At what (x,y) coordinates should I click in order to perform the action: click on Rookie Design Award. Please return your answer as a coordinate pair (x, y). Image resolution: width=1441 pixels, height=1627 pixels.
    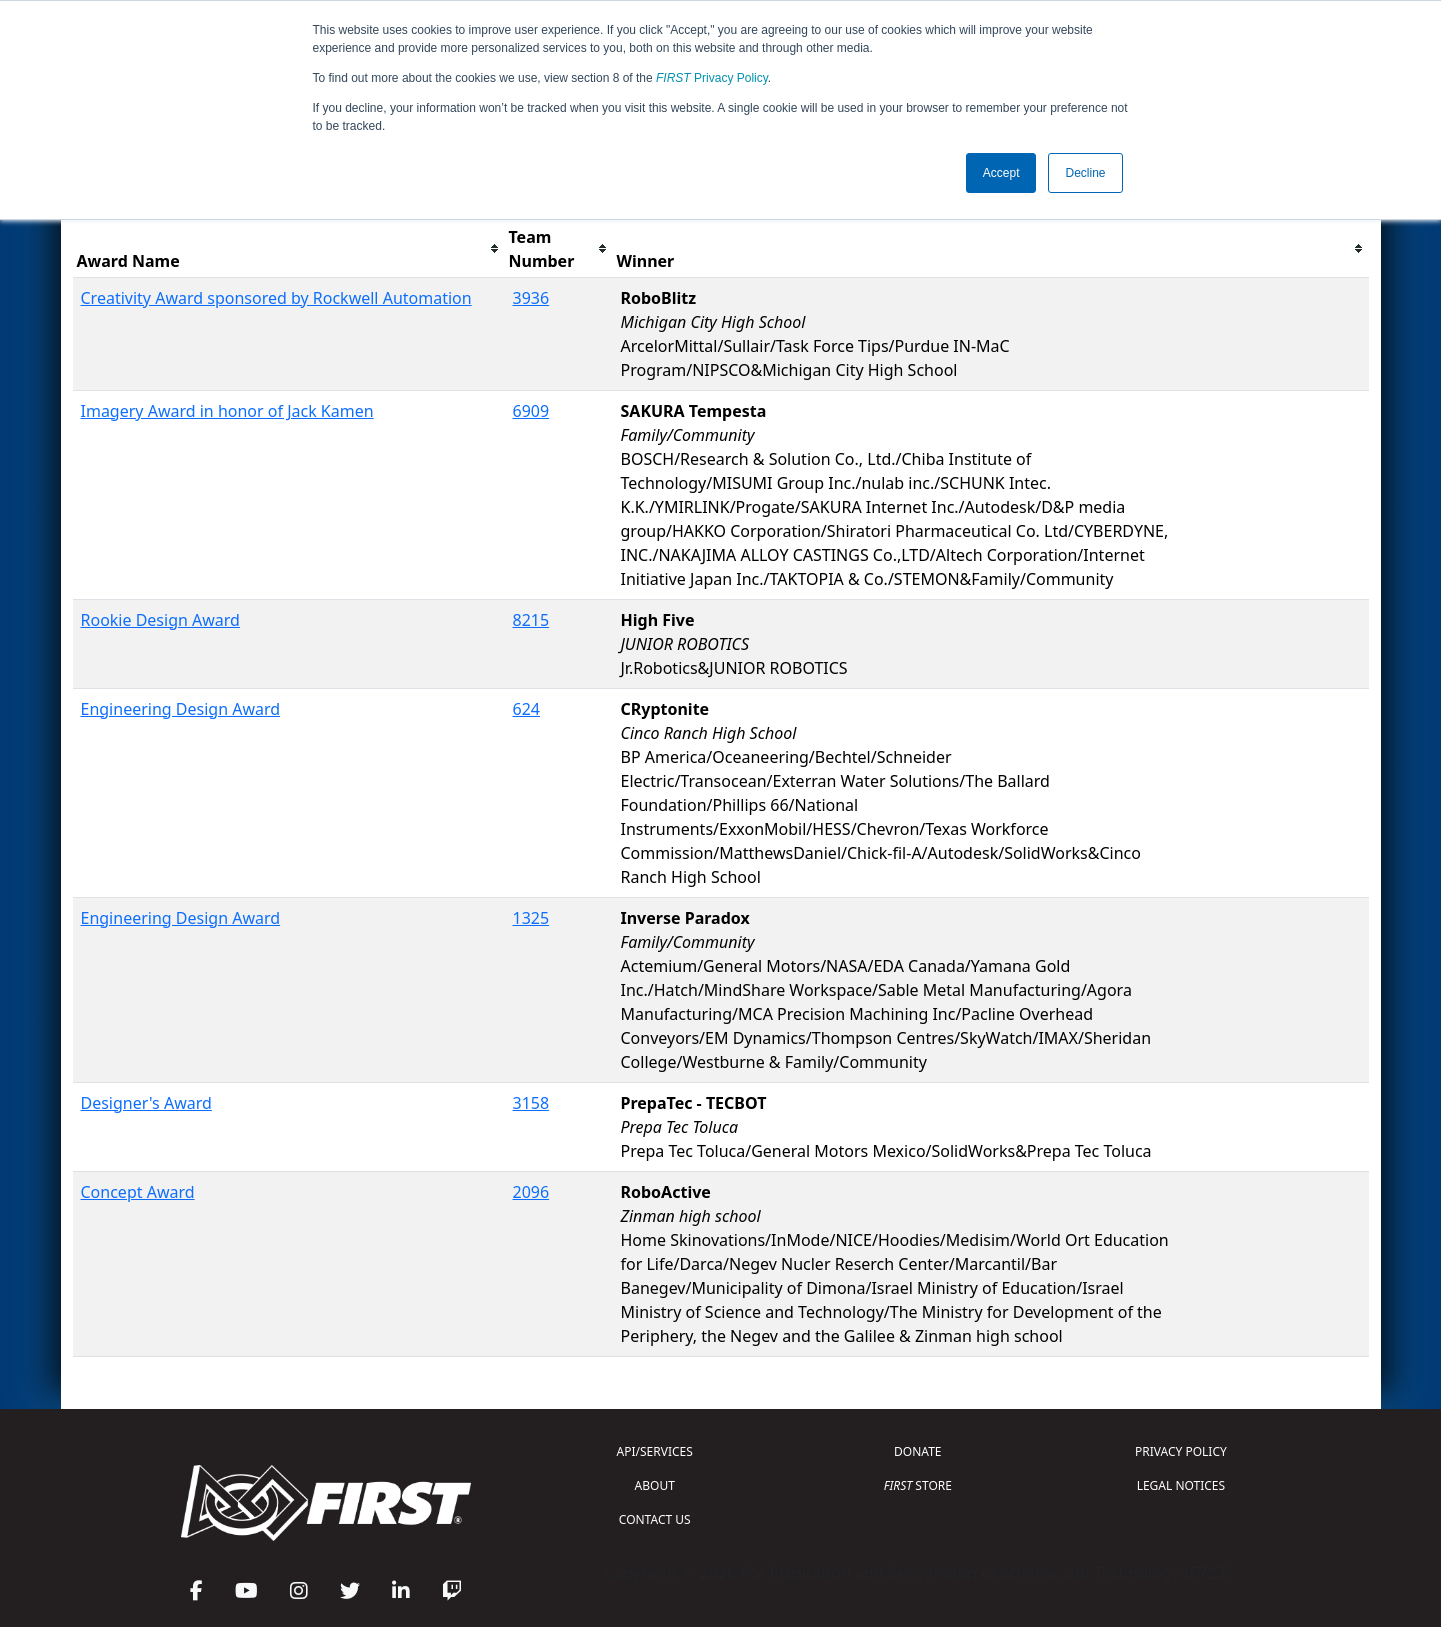
    Looking at the image, I should click on (160, 620).